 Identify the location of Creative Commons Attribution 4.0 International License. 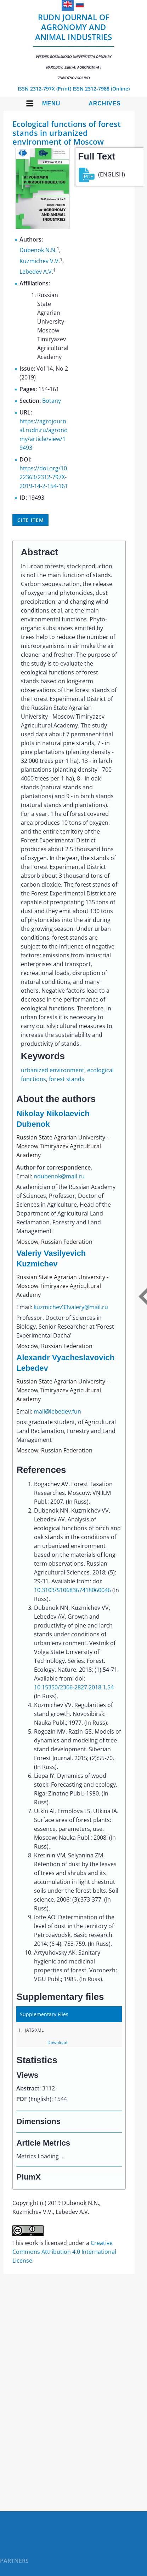
(64, 2251).